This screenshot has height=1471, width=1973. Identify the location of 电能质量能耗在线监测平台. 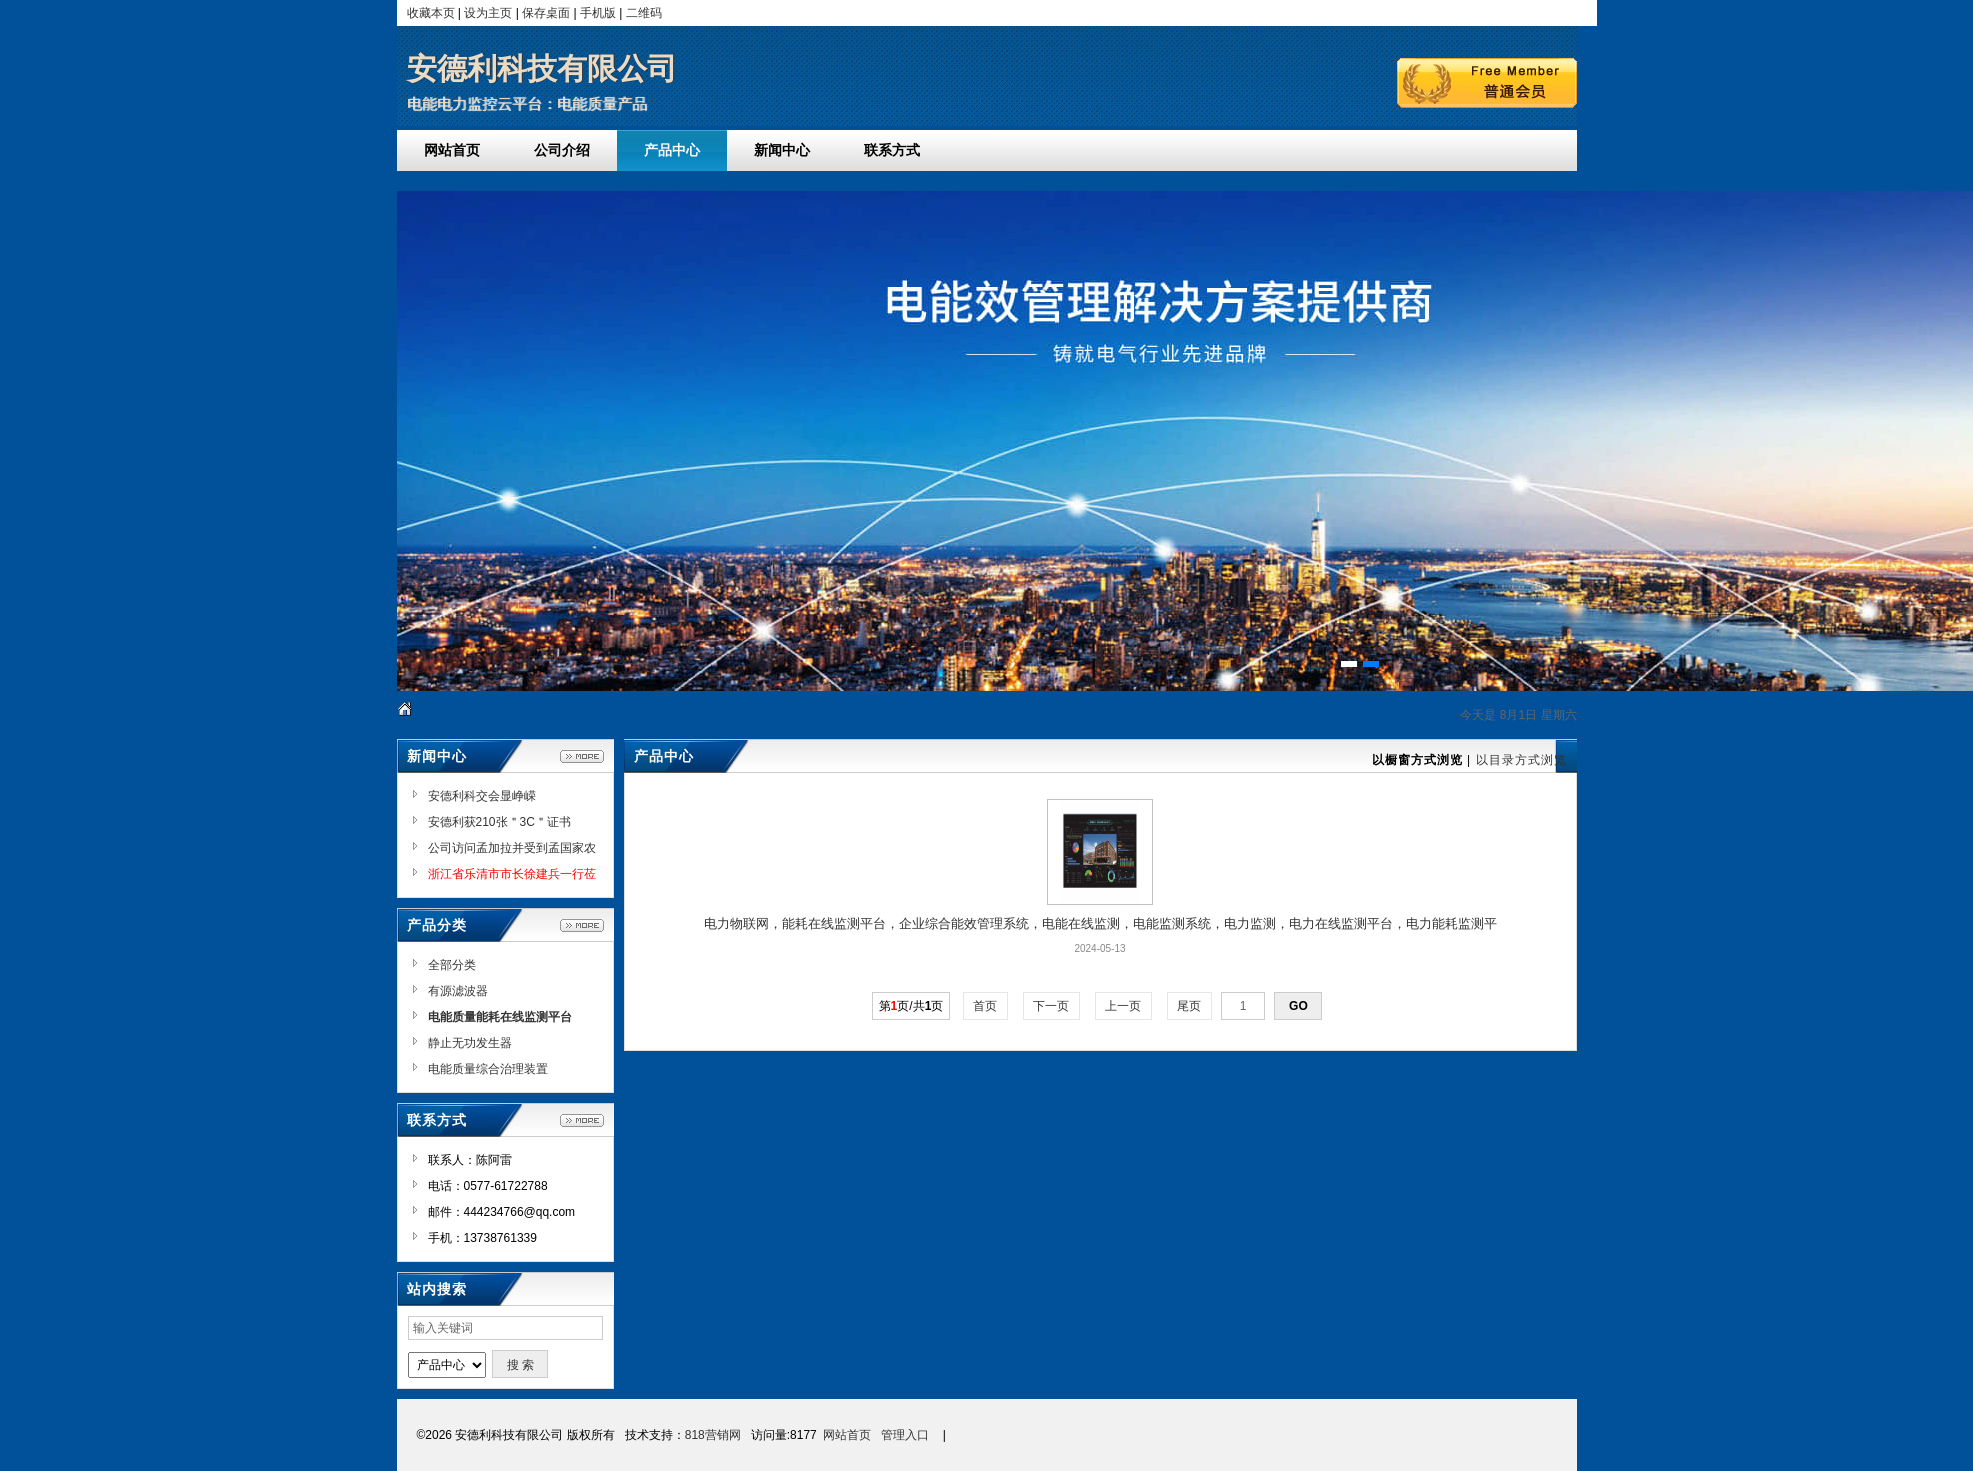
(500, 1017).